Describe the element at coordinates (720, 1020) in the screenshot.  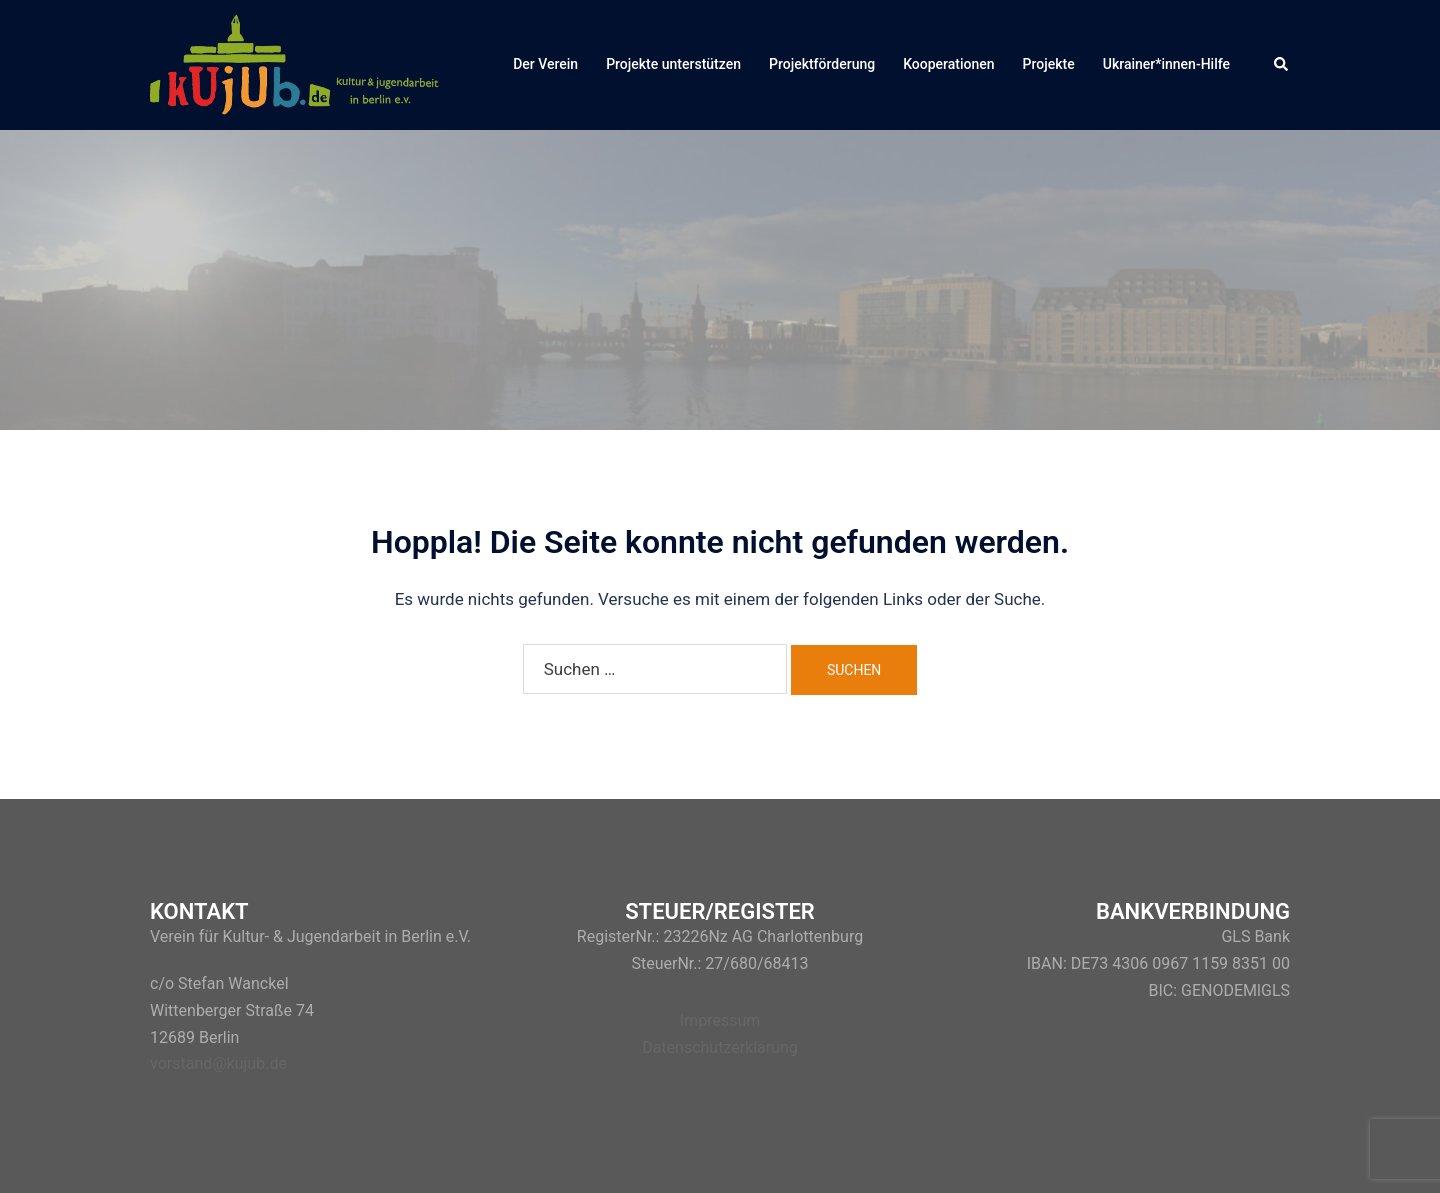
I see `Impressum` at that location.